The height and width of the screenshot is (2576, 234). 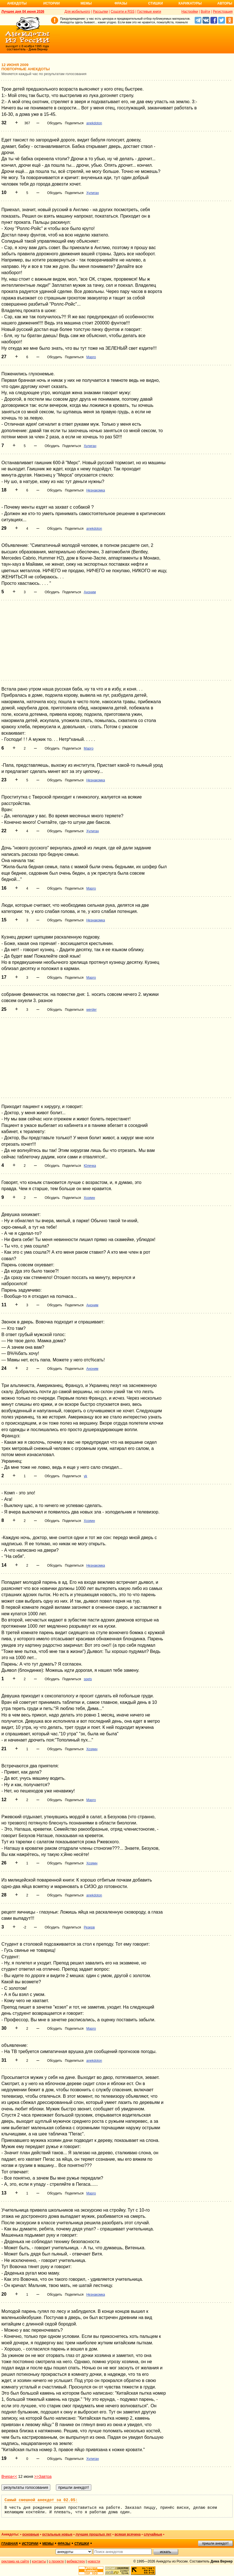 I want to click on фразы, so click(x=64, y=2544).